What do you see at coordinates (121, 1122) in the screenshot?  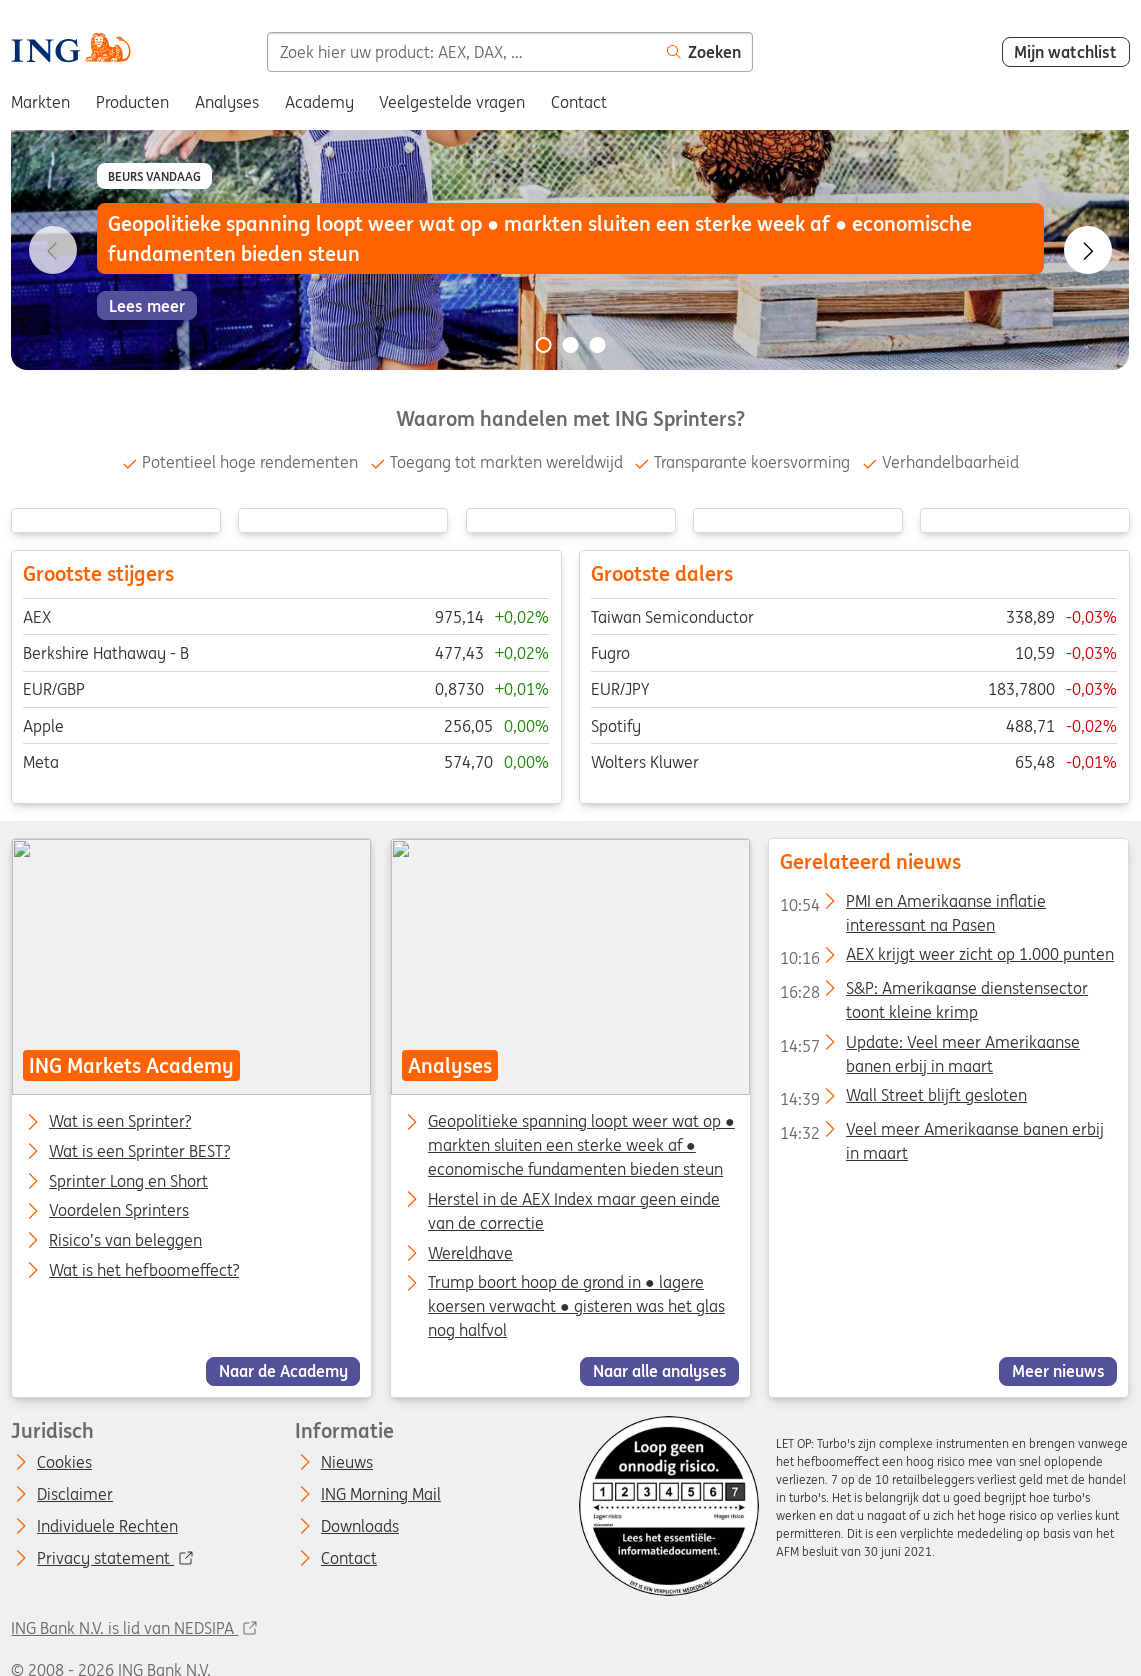 I see `Wat is een Sprinter?` at bounding box center [121, 1122].